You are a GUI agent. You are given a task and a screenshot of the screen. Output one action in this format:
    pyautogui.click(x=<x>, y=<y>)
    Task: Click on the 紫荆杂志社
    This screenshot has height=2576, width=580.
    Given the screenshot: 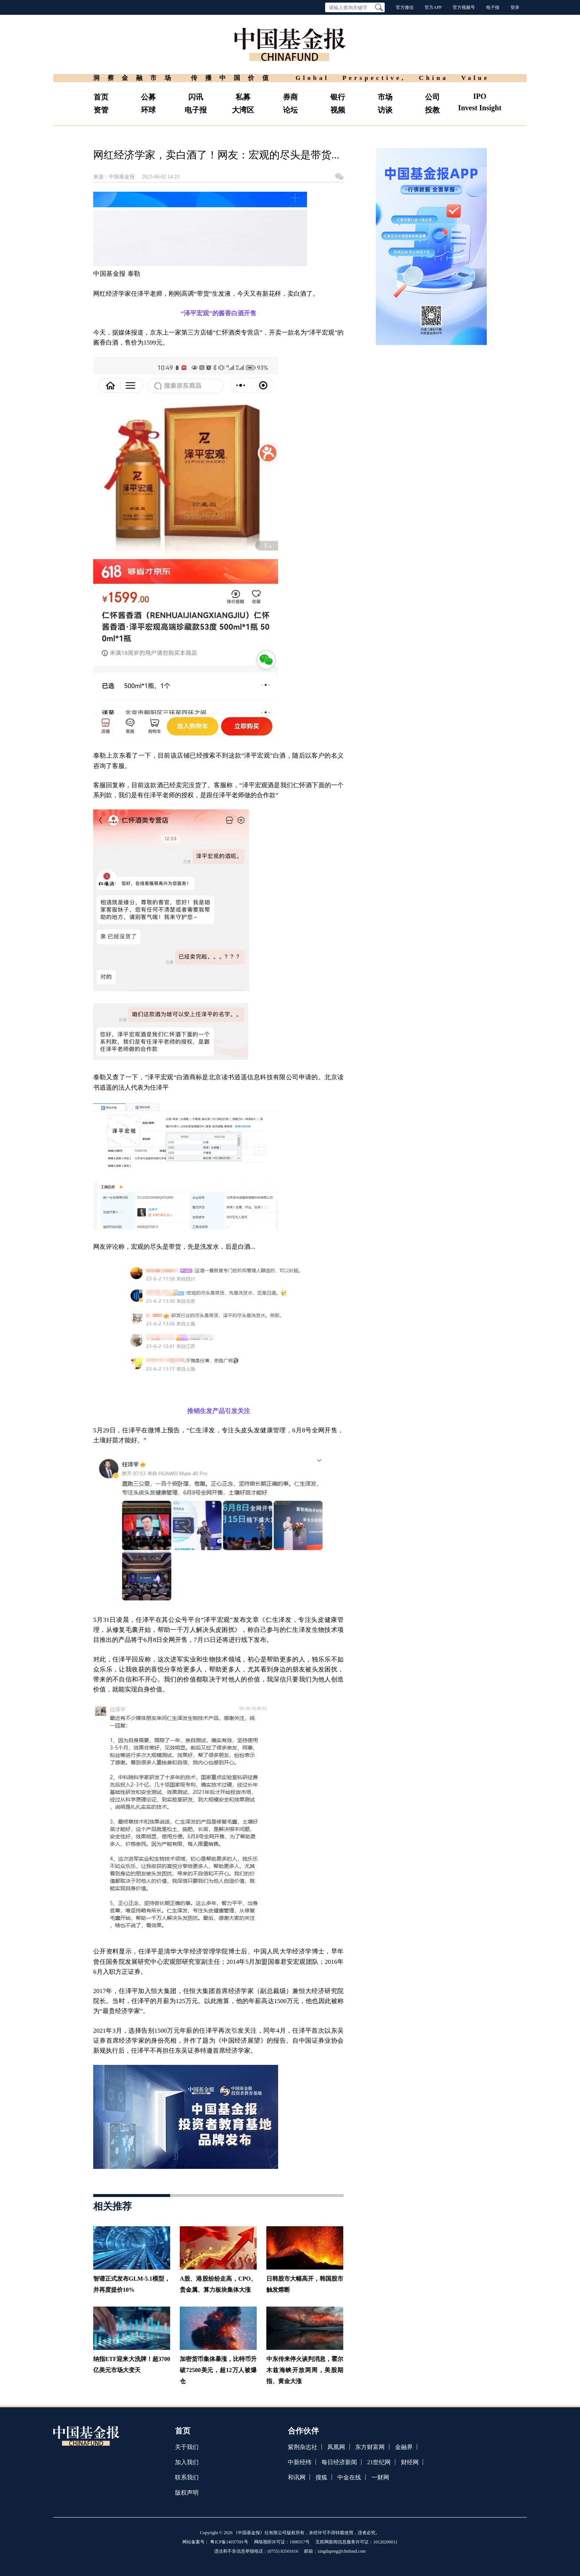 What is the action you would take?
    pyautogui.click(x=302, y=2447)
    